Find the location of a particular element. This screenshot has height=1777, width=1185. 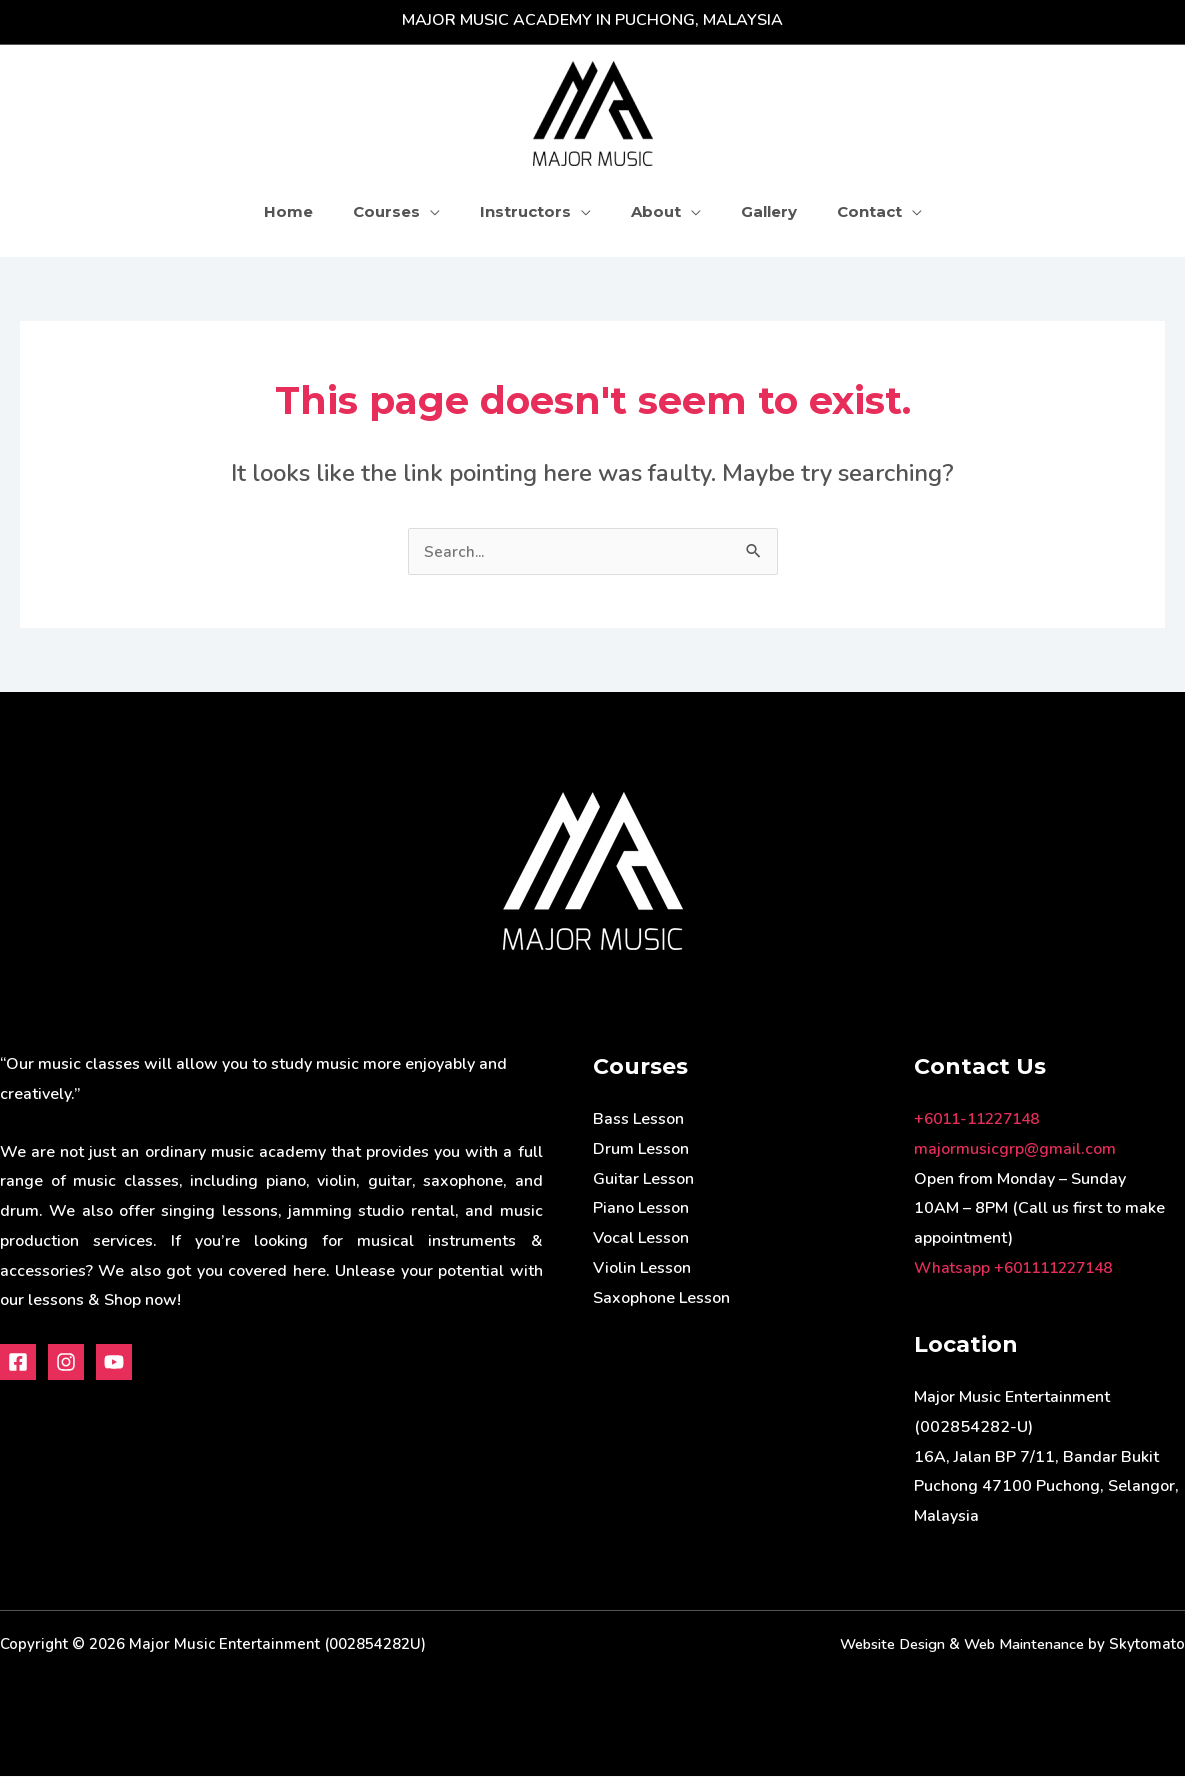

Bass Lesson is located at coordinates (638, 1120).